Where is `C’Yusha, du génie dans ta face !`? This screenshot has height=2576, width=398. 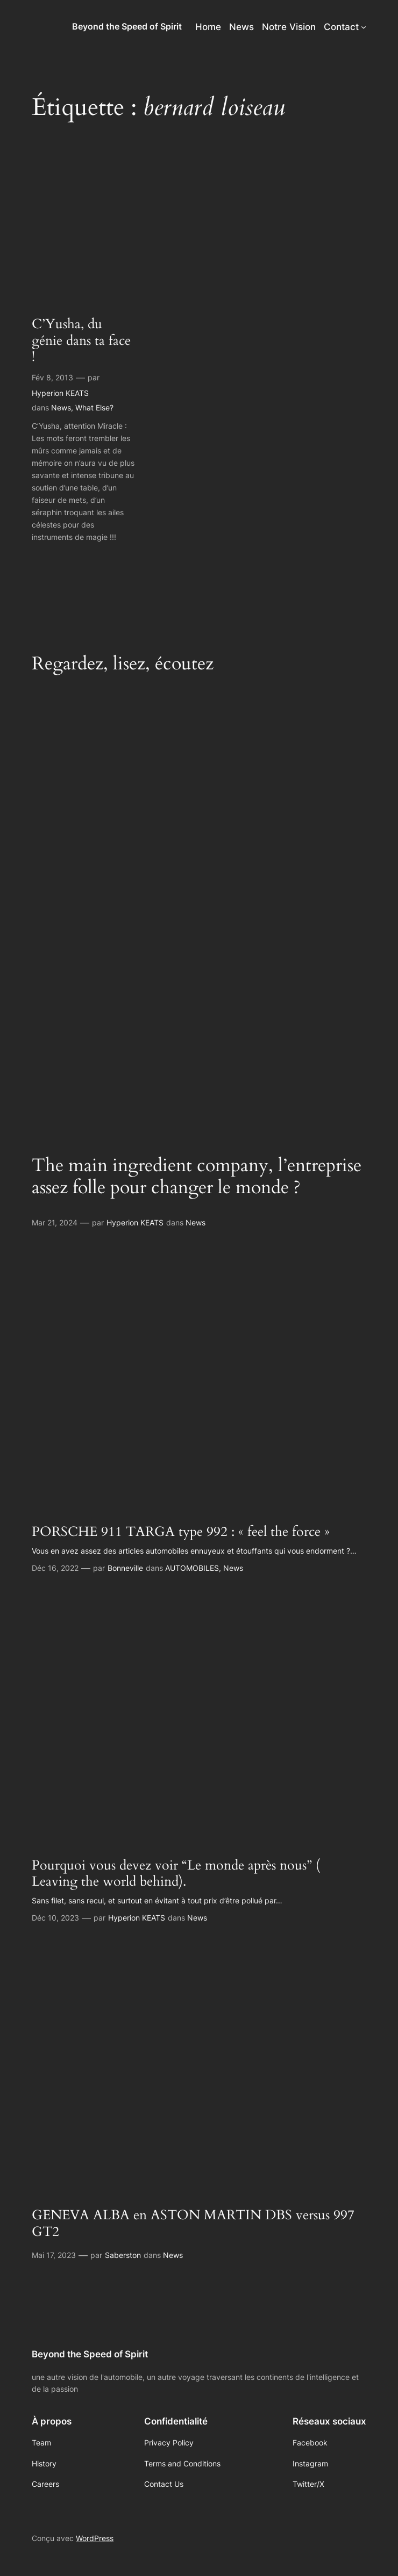 C’Yusha, du génie dans ta face ! is located at coordinates (81, 340).